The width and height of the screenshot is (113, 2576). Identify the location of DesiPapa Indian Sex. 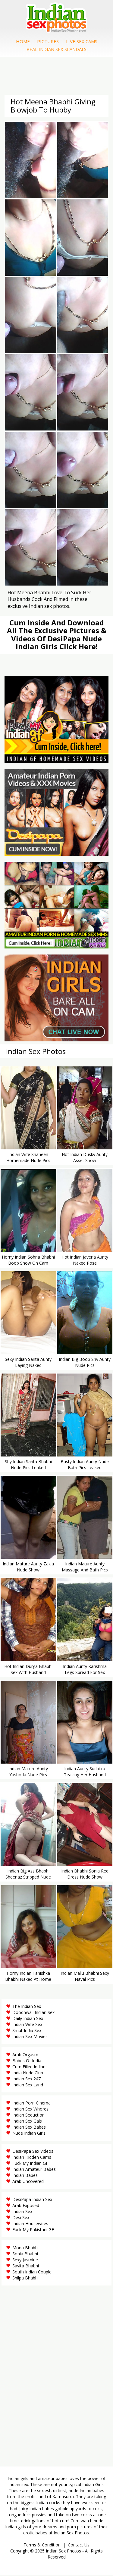
(32, 2200).